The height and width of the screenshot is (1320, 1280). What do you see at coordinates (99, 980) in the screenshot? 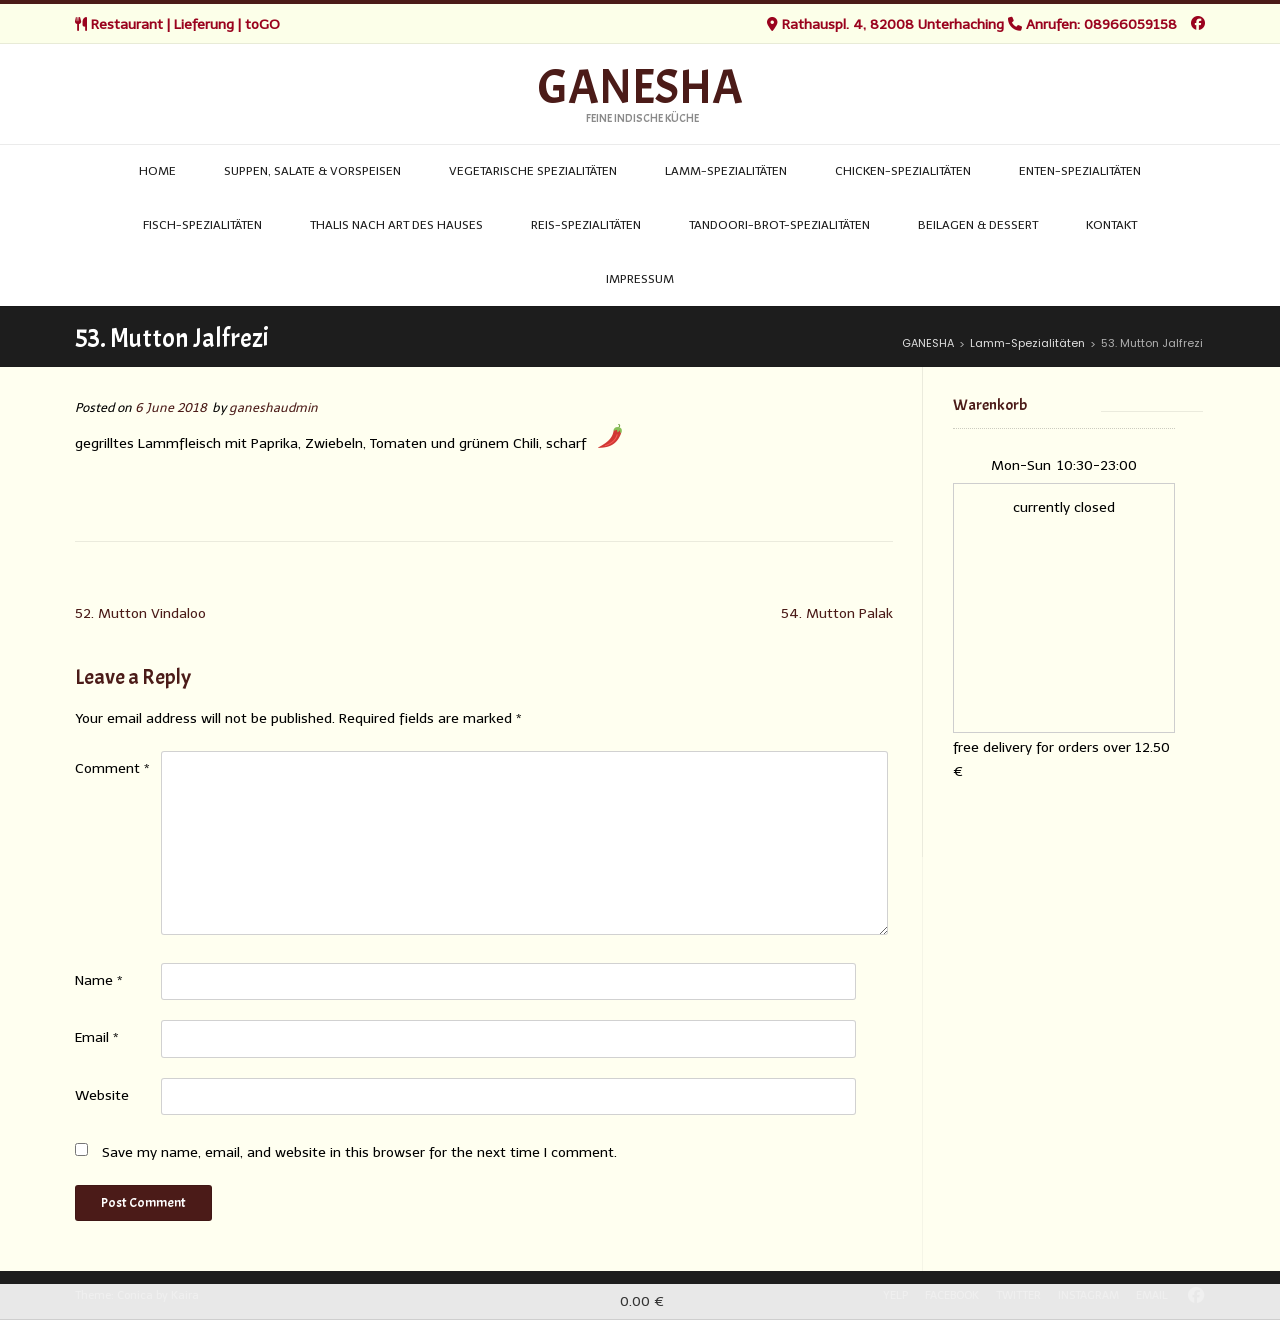
I see `Name` at bounding box center [99, 980].